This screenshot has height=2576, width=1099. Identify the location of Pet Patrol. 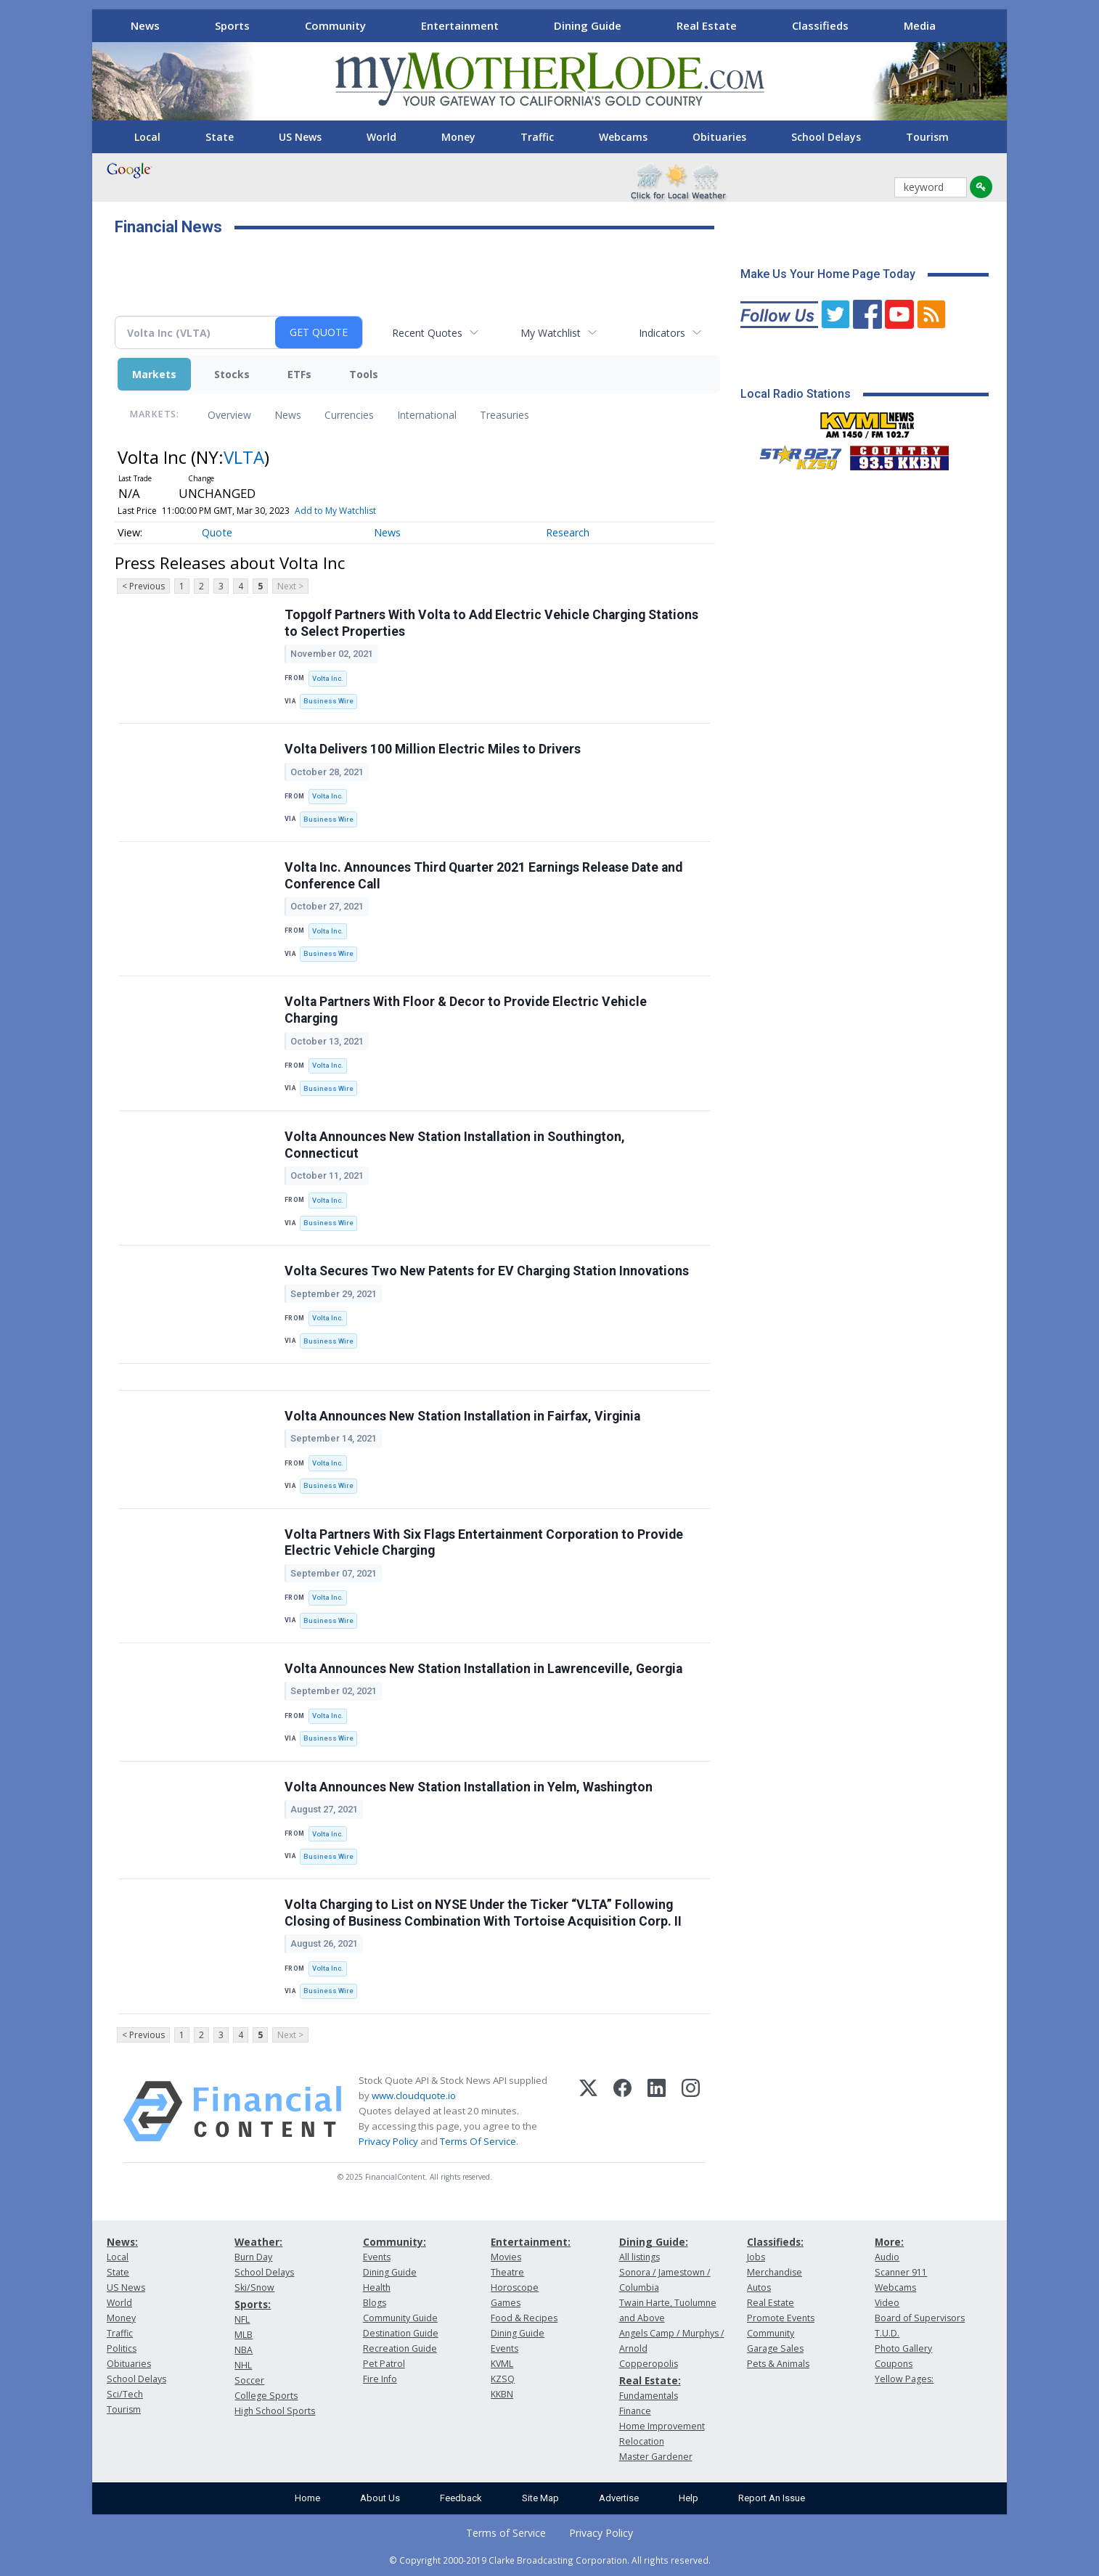
(384, 2364).